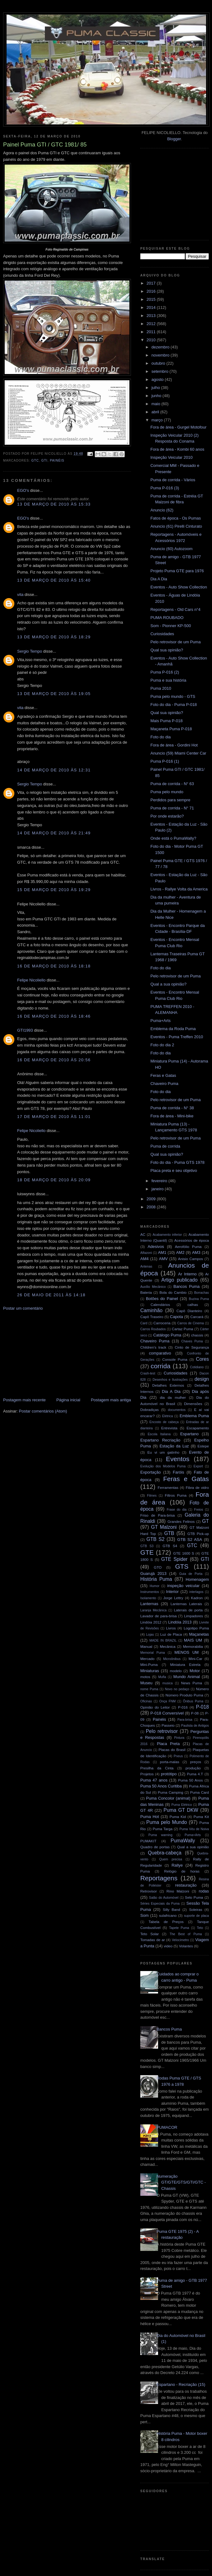 The height and width of the screenshot is (2576, 212). I want to click on Sergio Tempo, so click(29, 651).